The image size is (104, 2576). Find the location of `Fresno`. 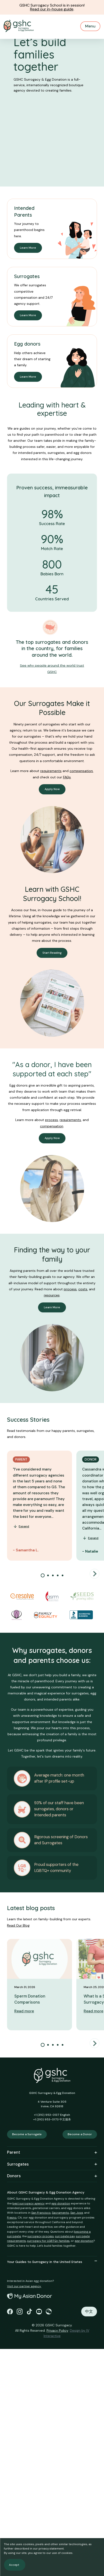

Fresno is located at coordinates (11, 2217).